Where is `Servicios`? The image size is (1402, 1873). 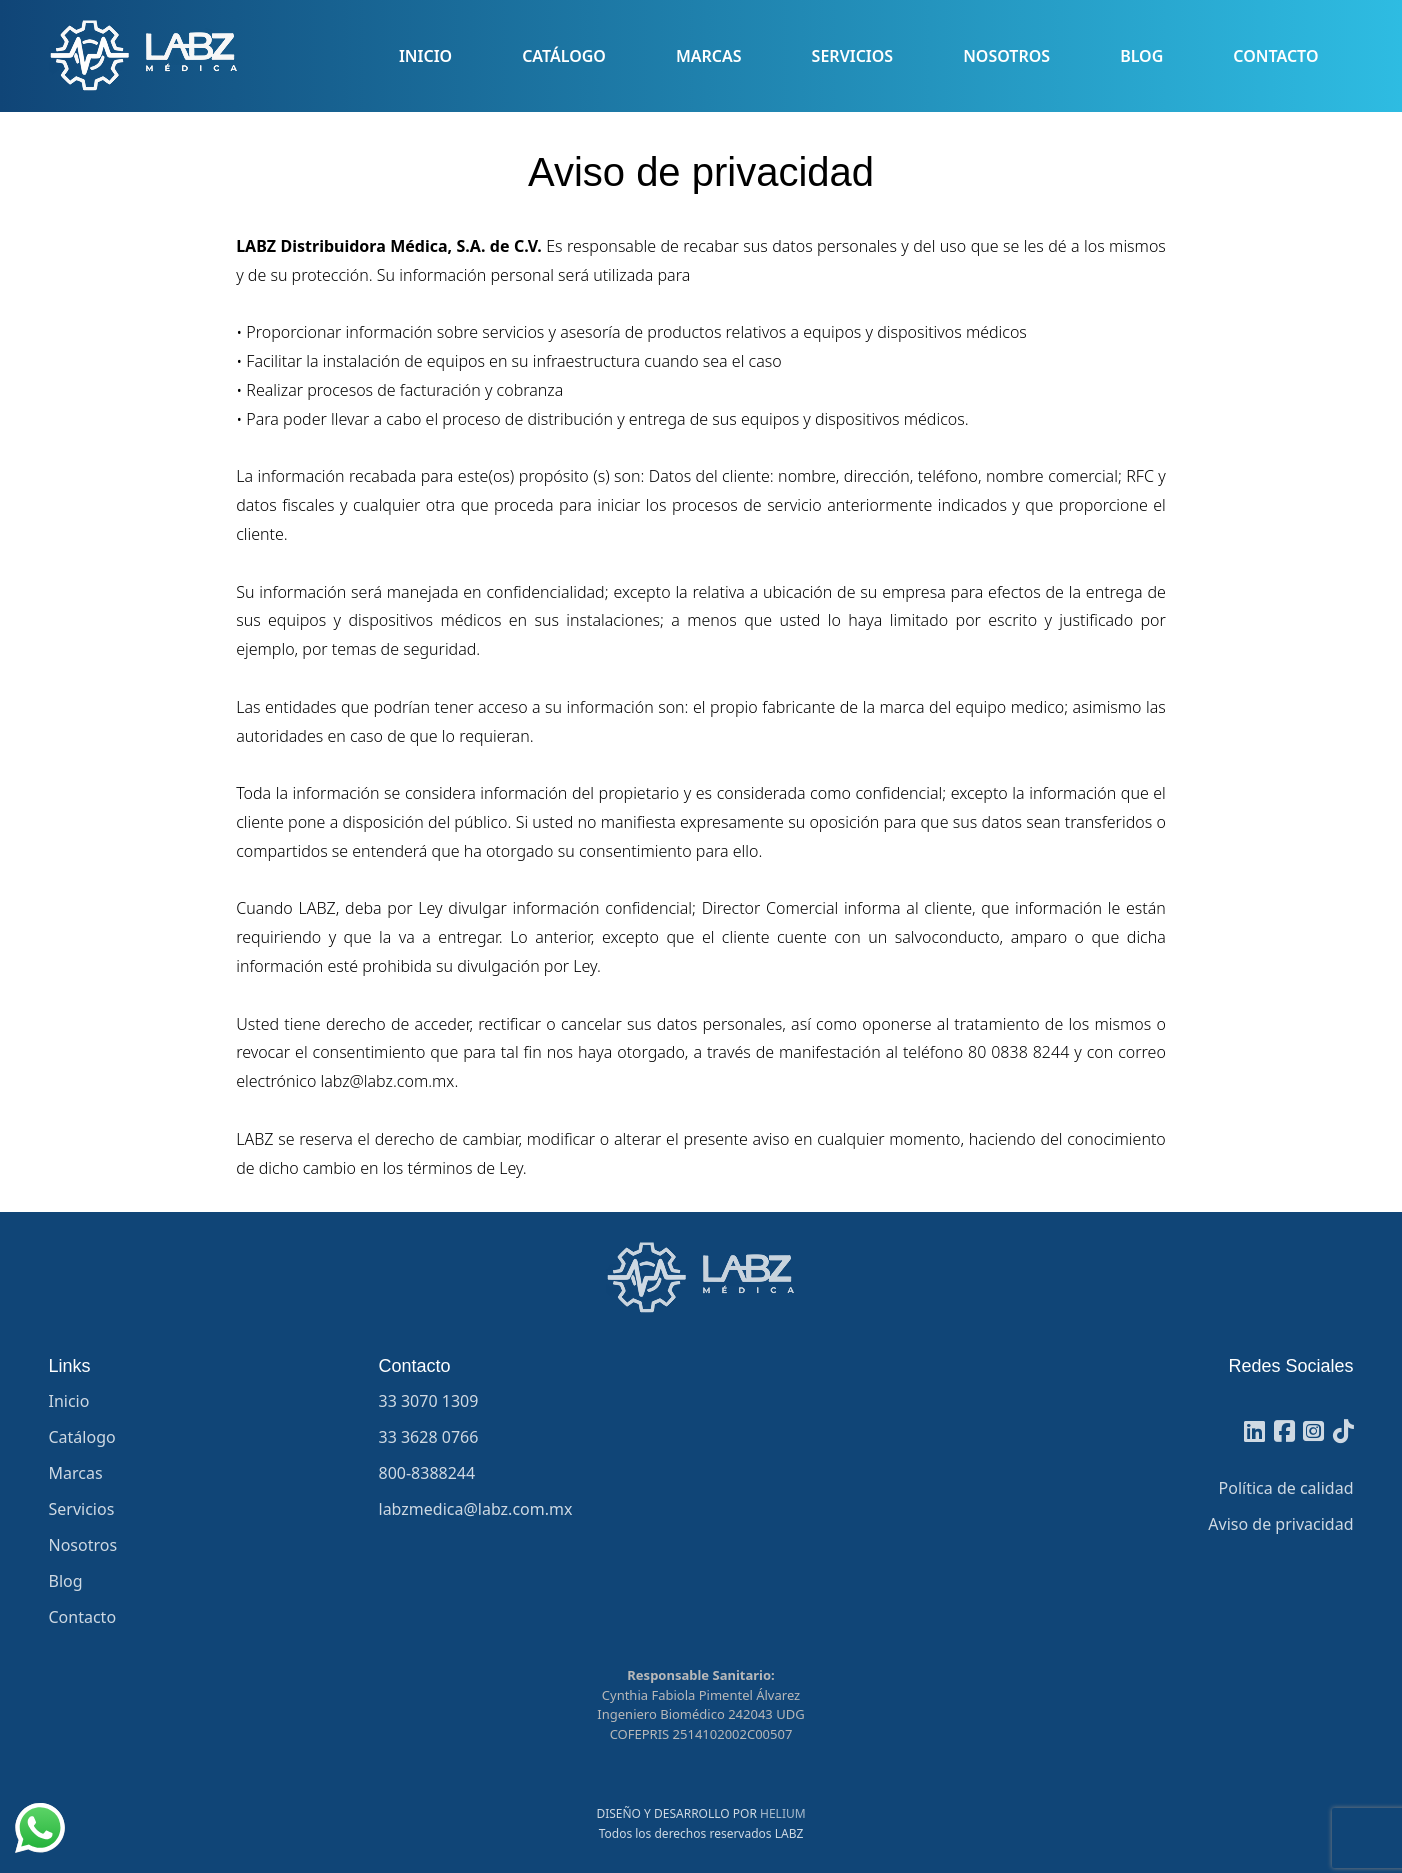 Servicios is located at coordinates (853, 56).